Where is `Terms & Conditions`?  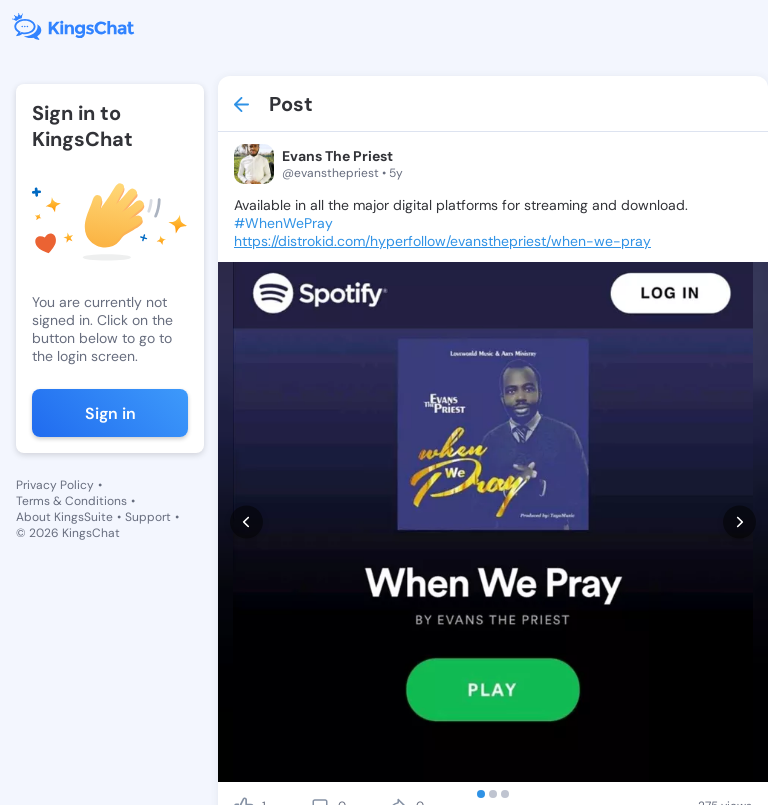
Terms & Conditions is located at coordinates (71, 501).